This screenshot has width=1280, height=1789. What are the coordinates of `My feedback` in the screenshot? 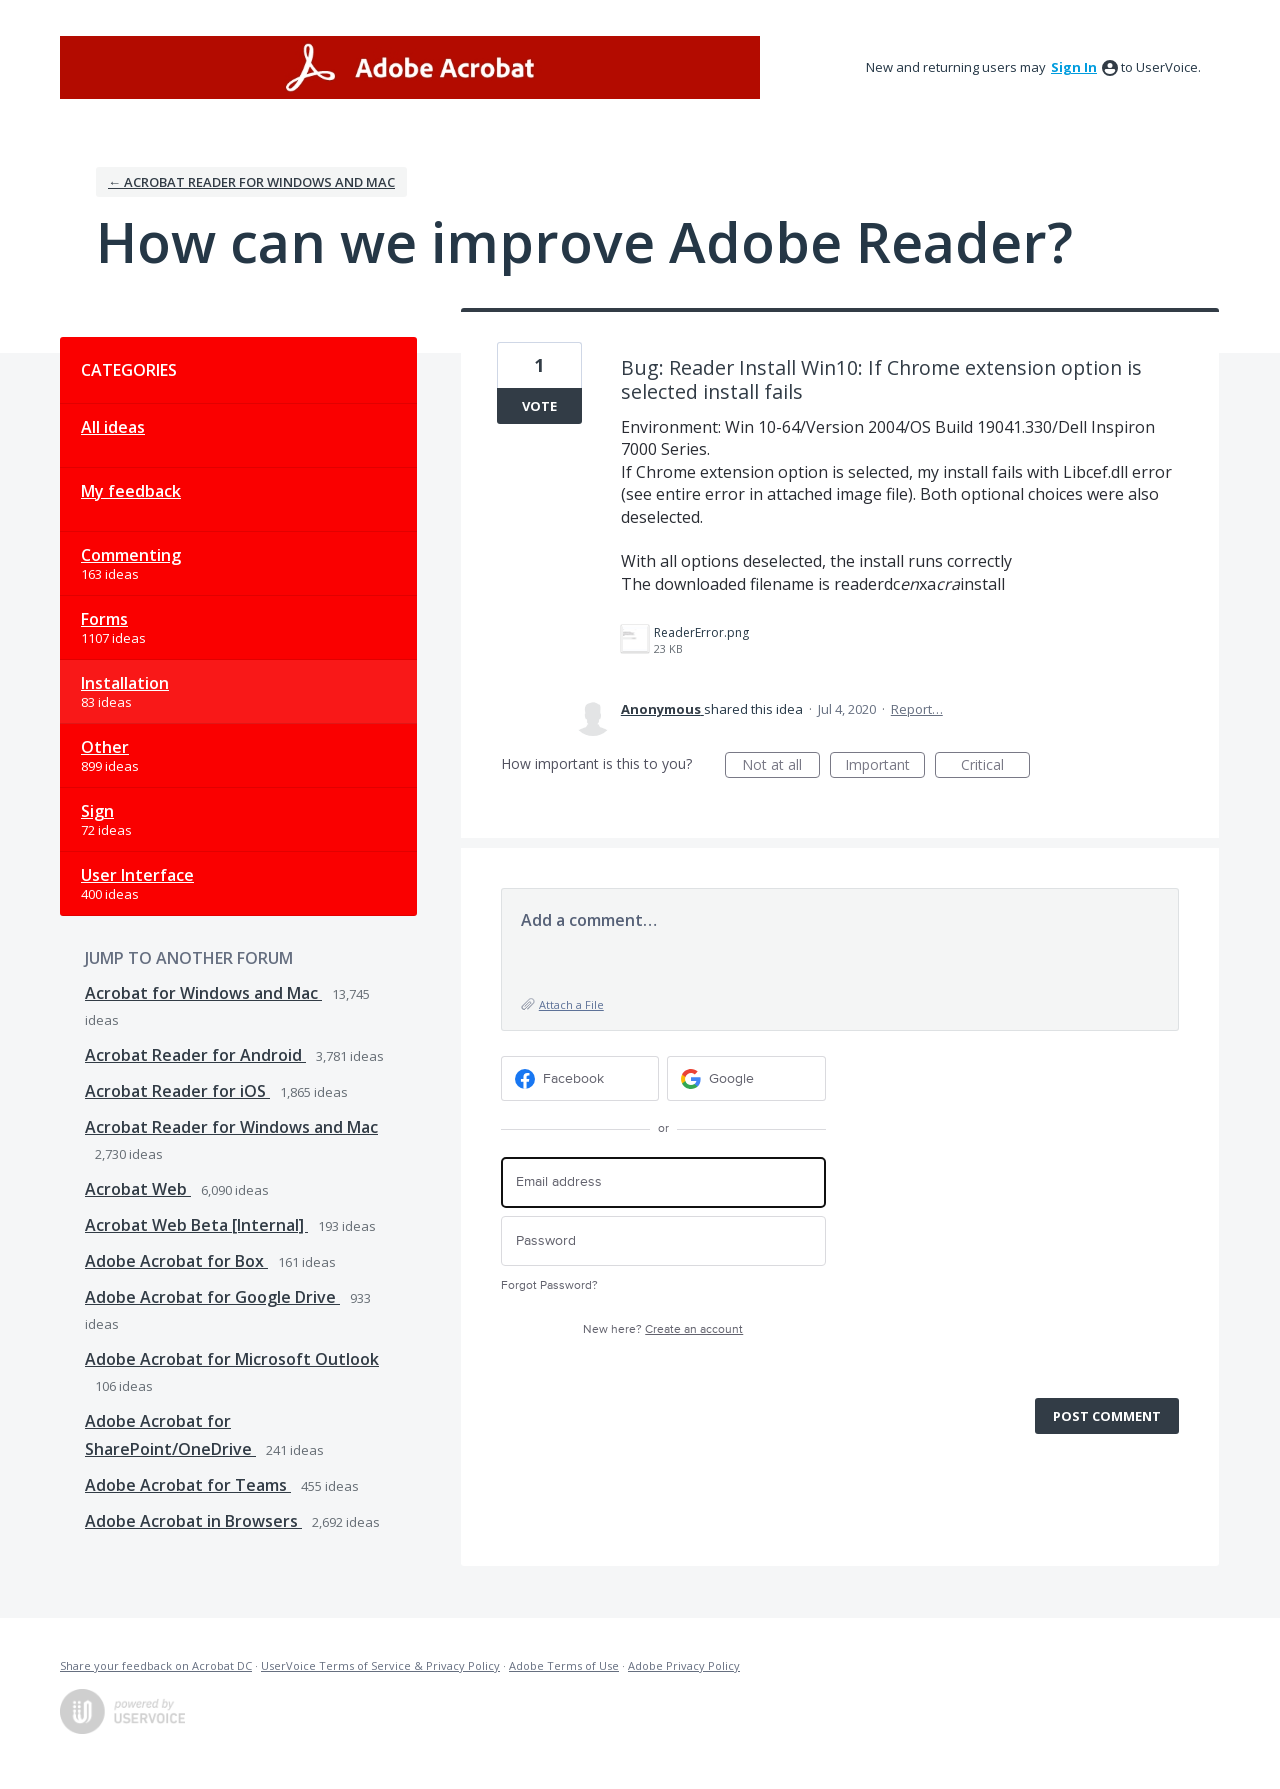 It's located at (131, 491).